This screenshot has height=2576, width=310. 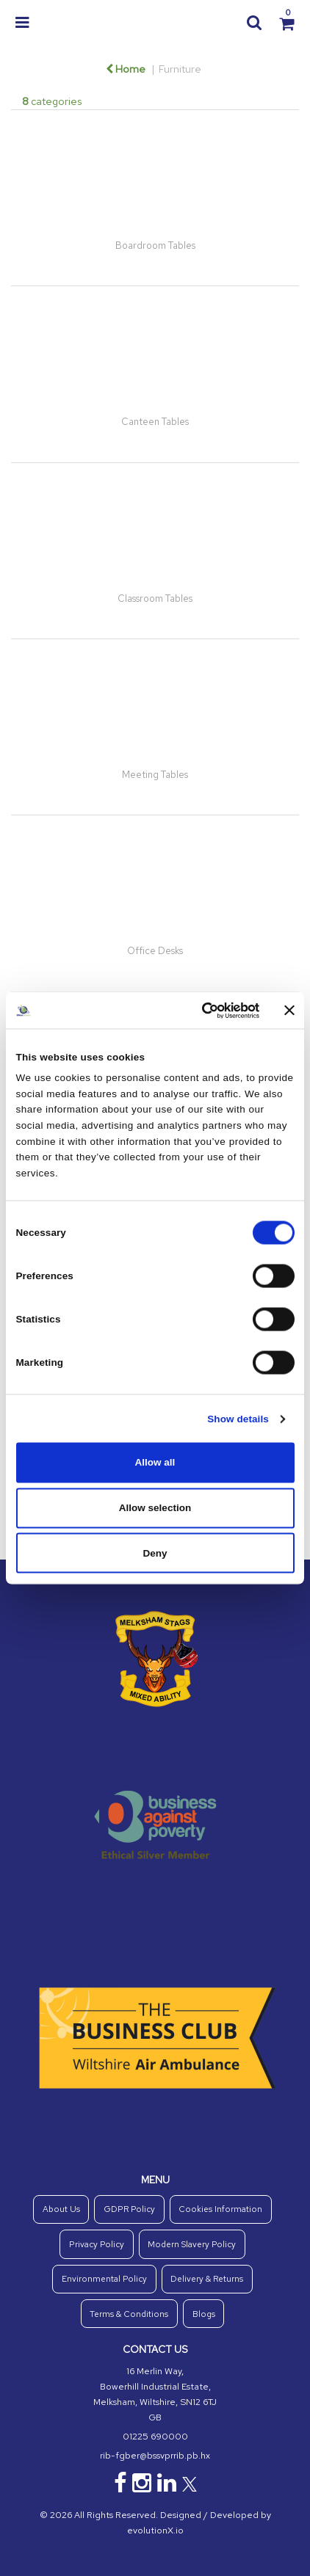 I want to click on rib-fgber@bssvprrib.pb.hx, so click(x=155, y=2456).